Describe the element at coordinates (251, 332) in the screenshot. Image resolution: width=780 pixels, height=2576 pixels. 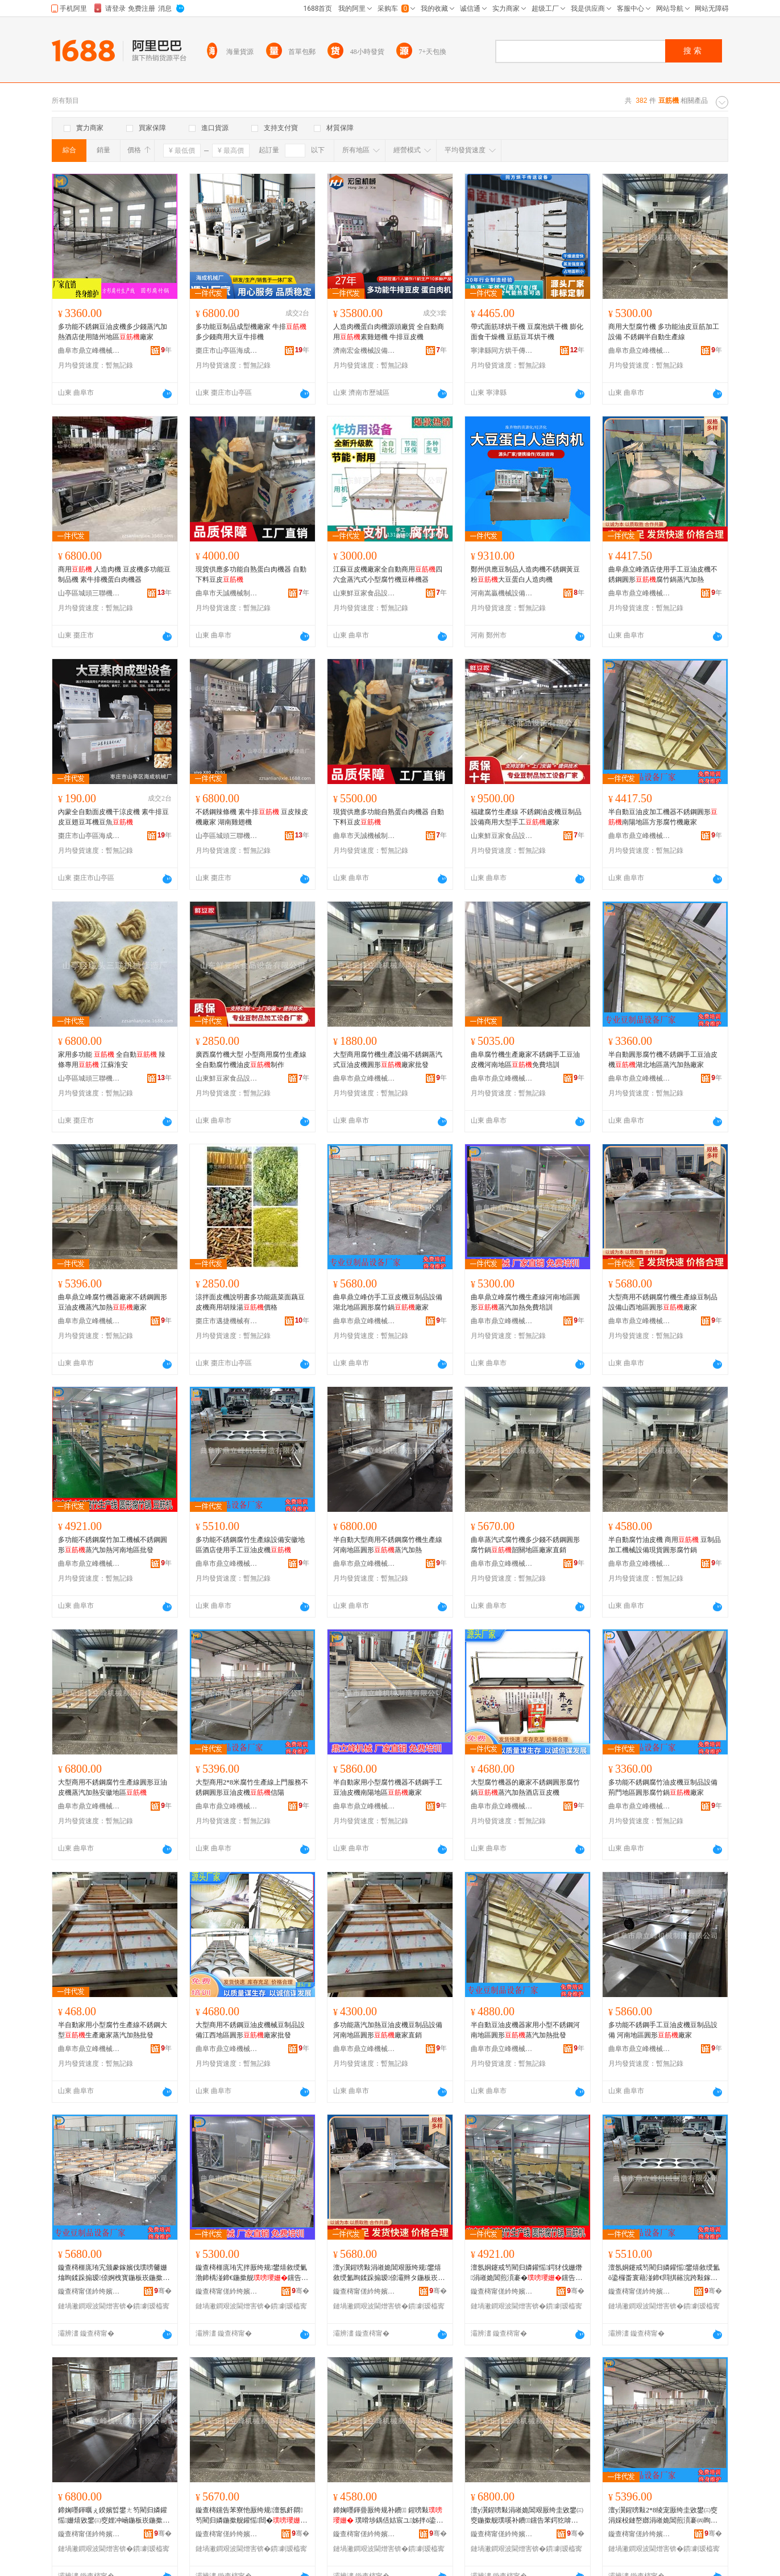
I see `多功能豆制品成型機廠家 牛排多少錢商用大豆牛排機` at that location.